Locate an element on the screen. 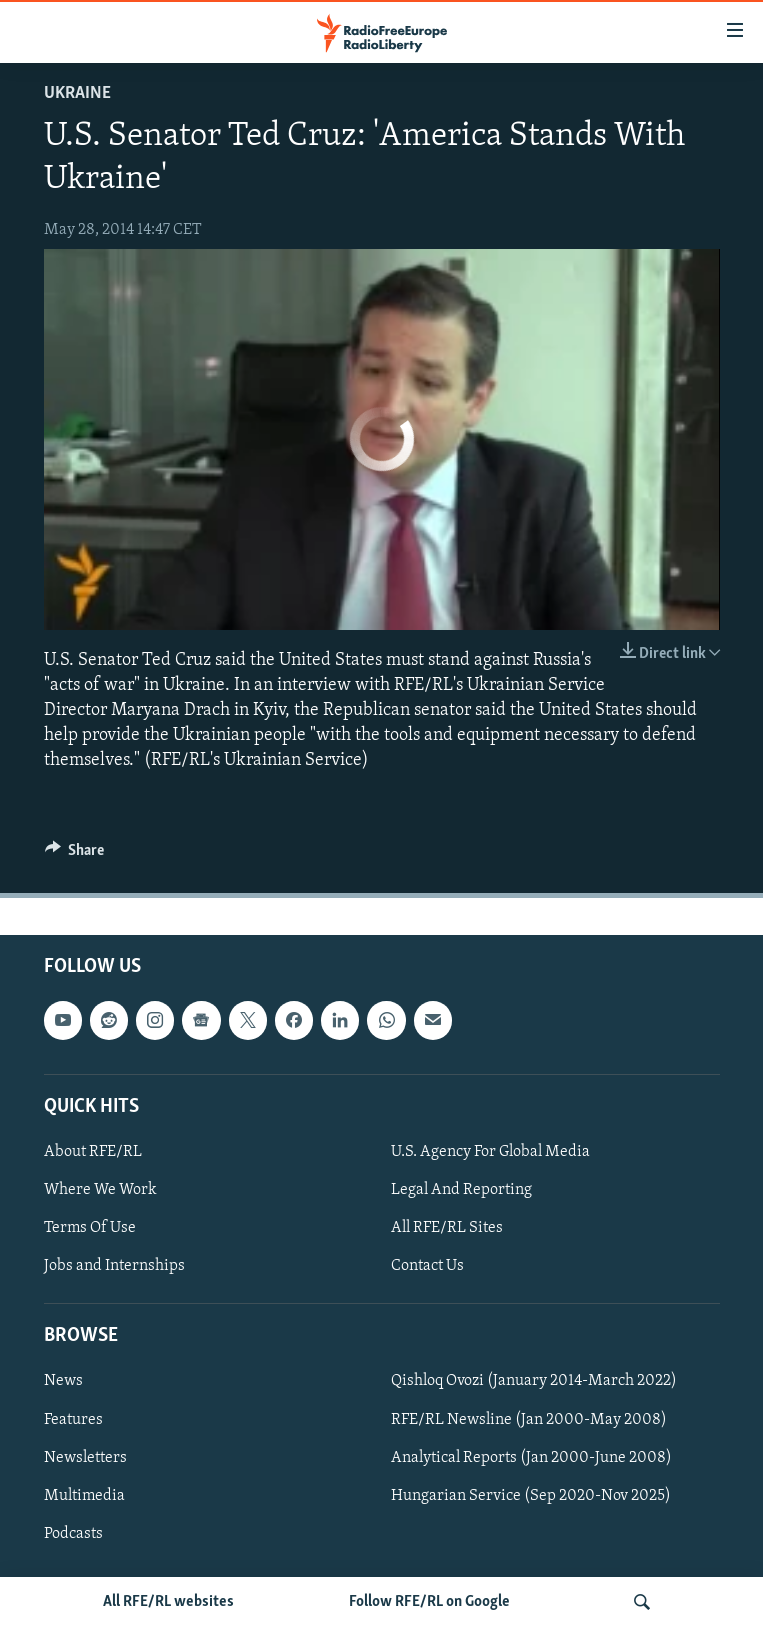  Terms Of Use is located at coordinates (90, 1228).